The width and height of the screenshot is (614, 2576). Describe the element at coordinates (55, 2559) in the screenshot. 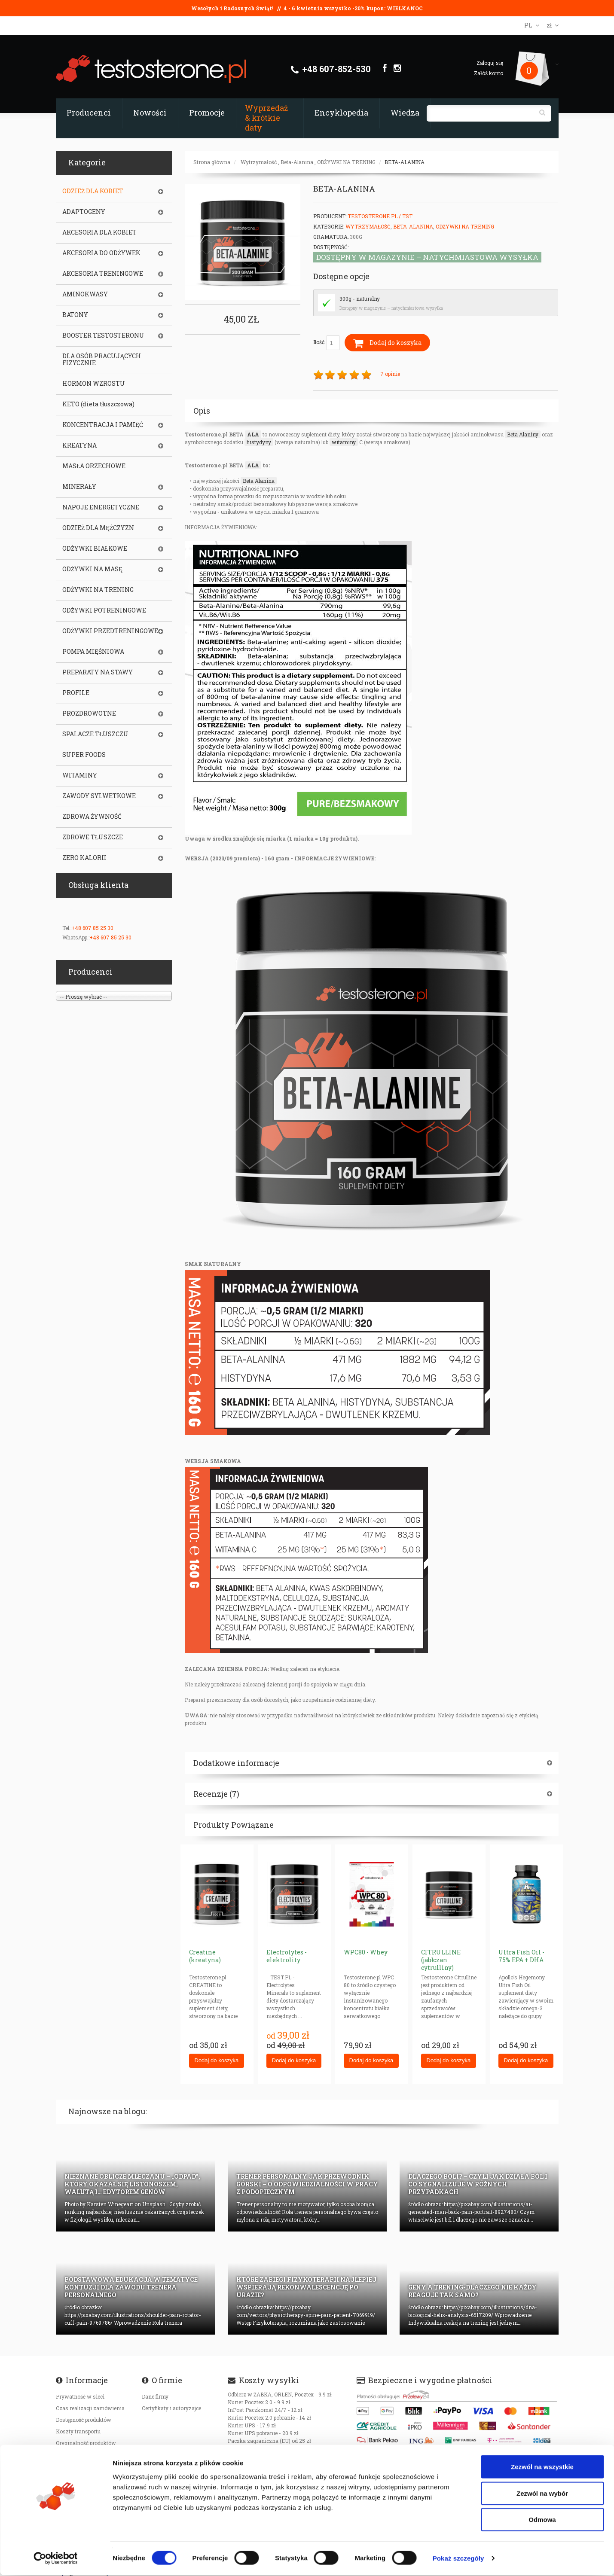

I see `[Cookiebot by Usercentrics - opens in a new window]` at that location.